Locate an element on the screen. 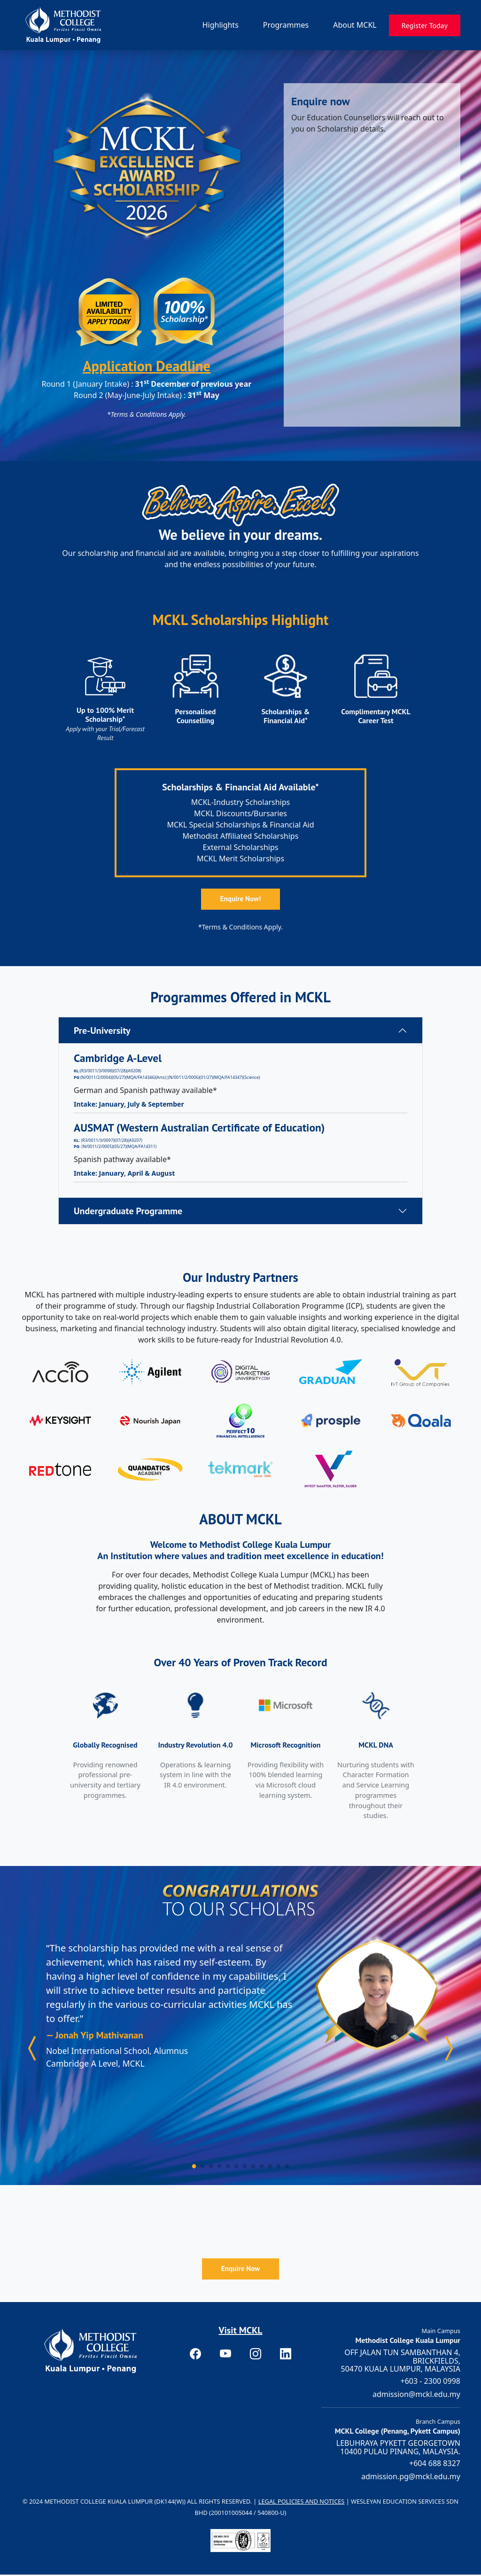 This screenshot has width=481, height=2576. Pre-University is located at coordinates (102, 1032).